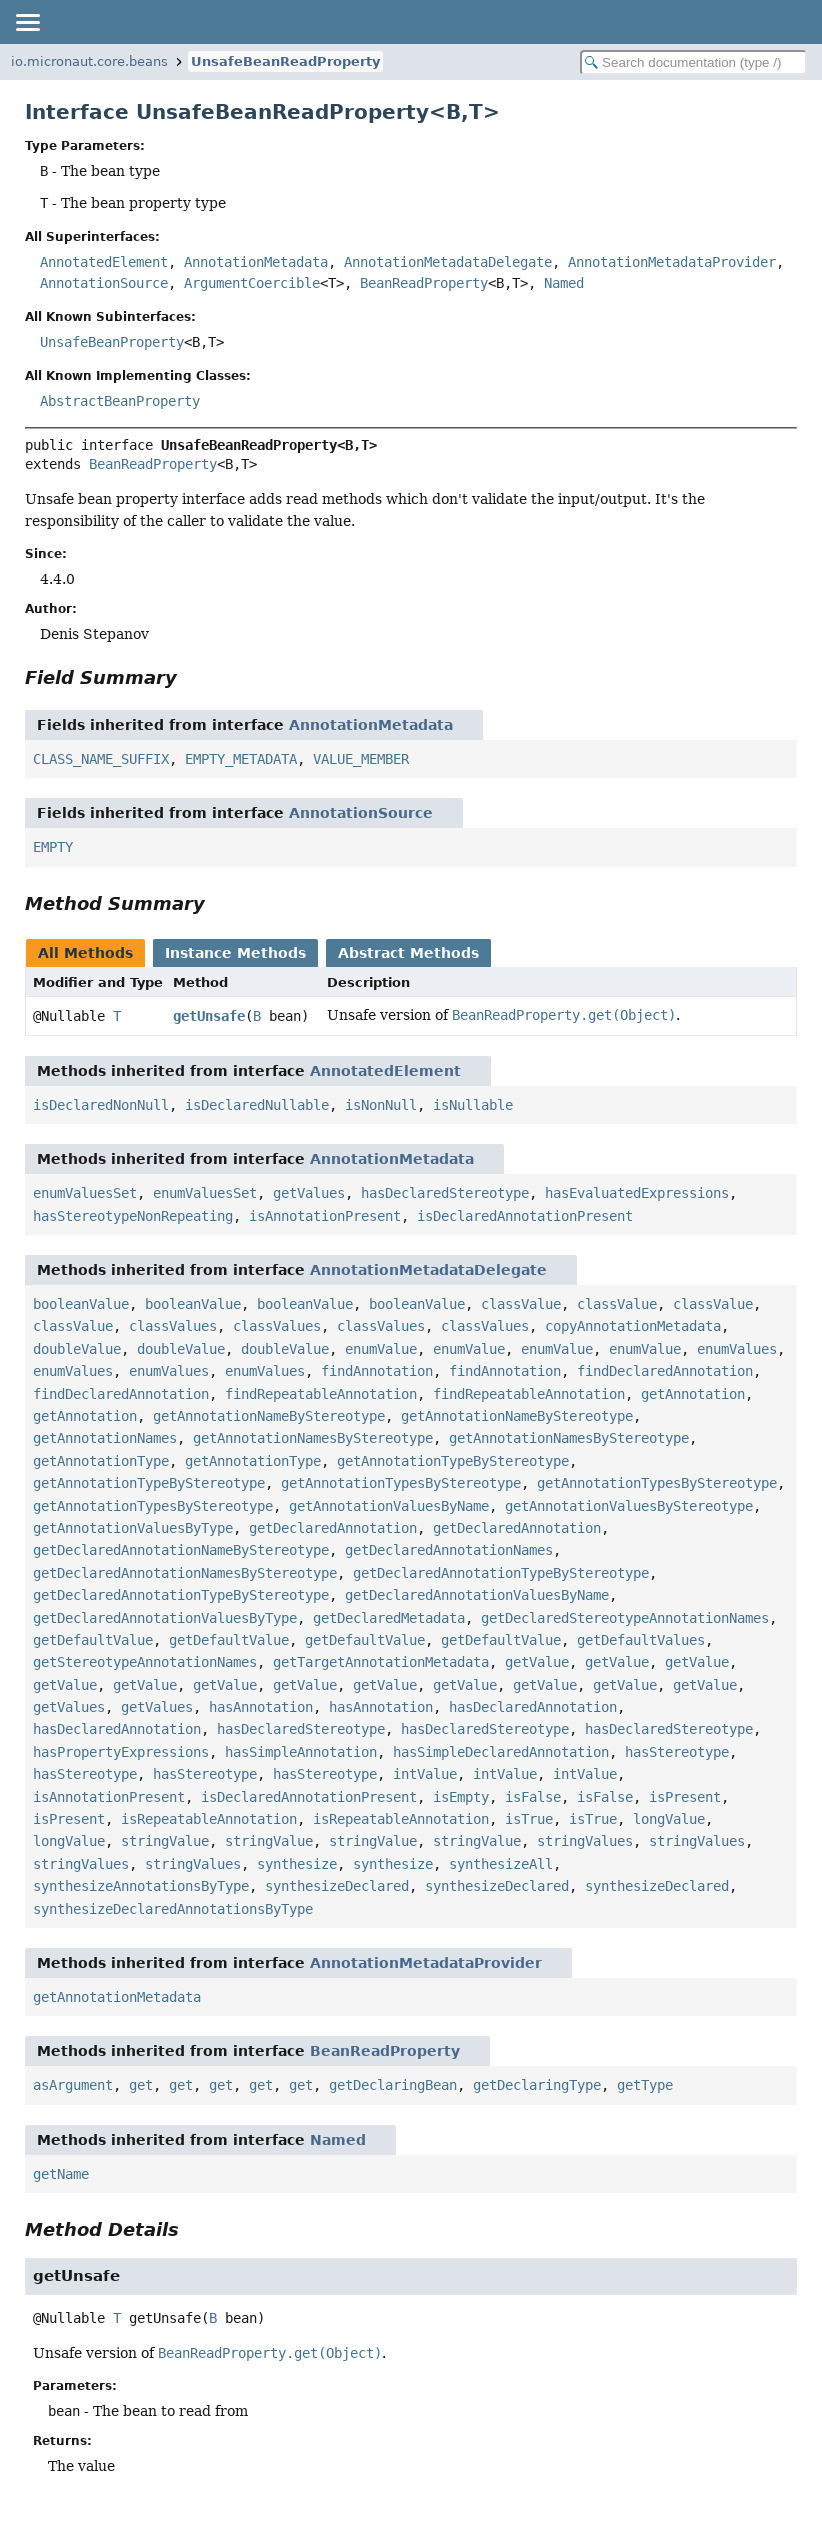 The height and width of the screenshot is (2526, 822). I want to click on [Toggle navigation links], so click(27, 22).